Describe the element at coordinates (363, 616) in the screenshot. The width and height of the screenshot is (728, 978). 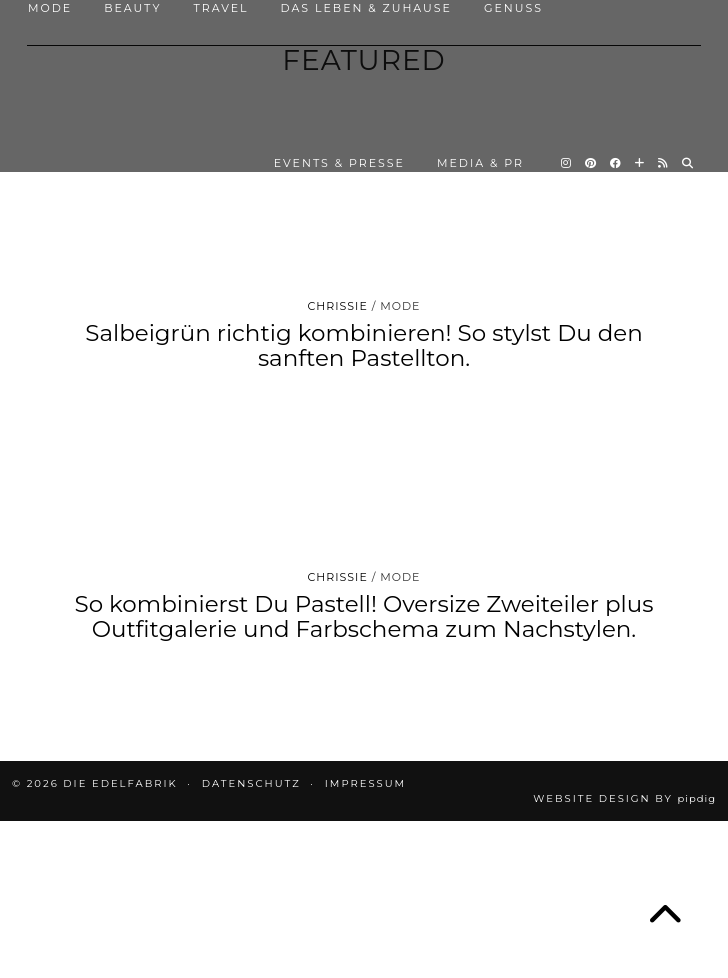
I see `So kombinierst Du Pastell! Oversize Zweiteiler plus Outfitgalerie und Farbschema zum Nachstylen.` at that location.